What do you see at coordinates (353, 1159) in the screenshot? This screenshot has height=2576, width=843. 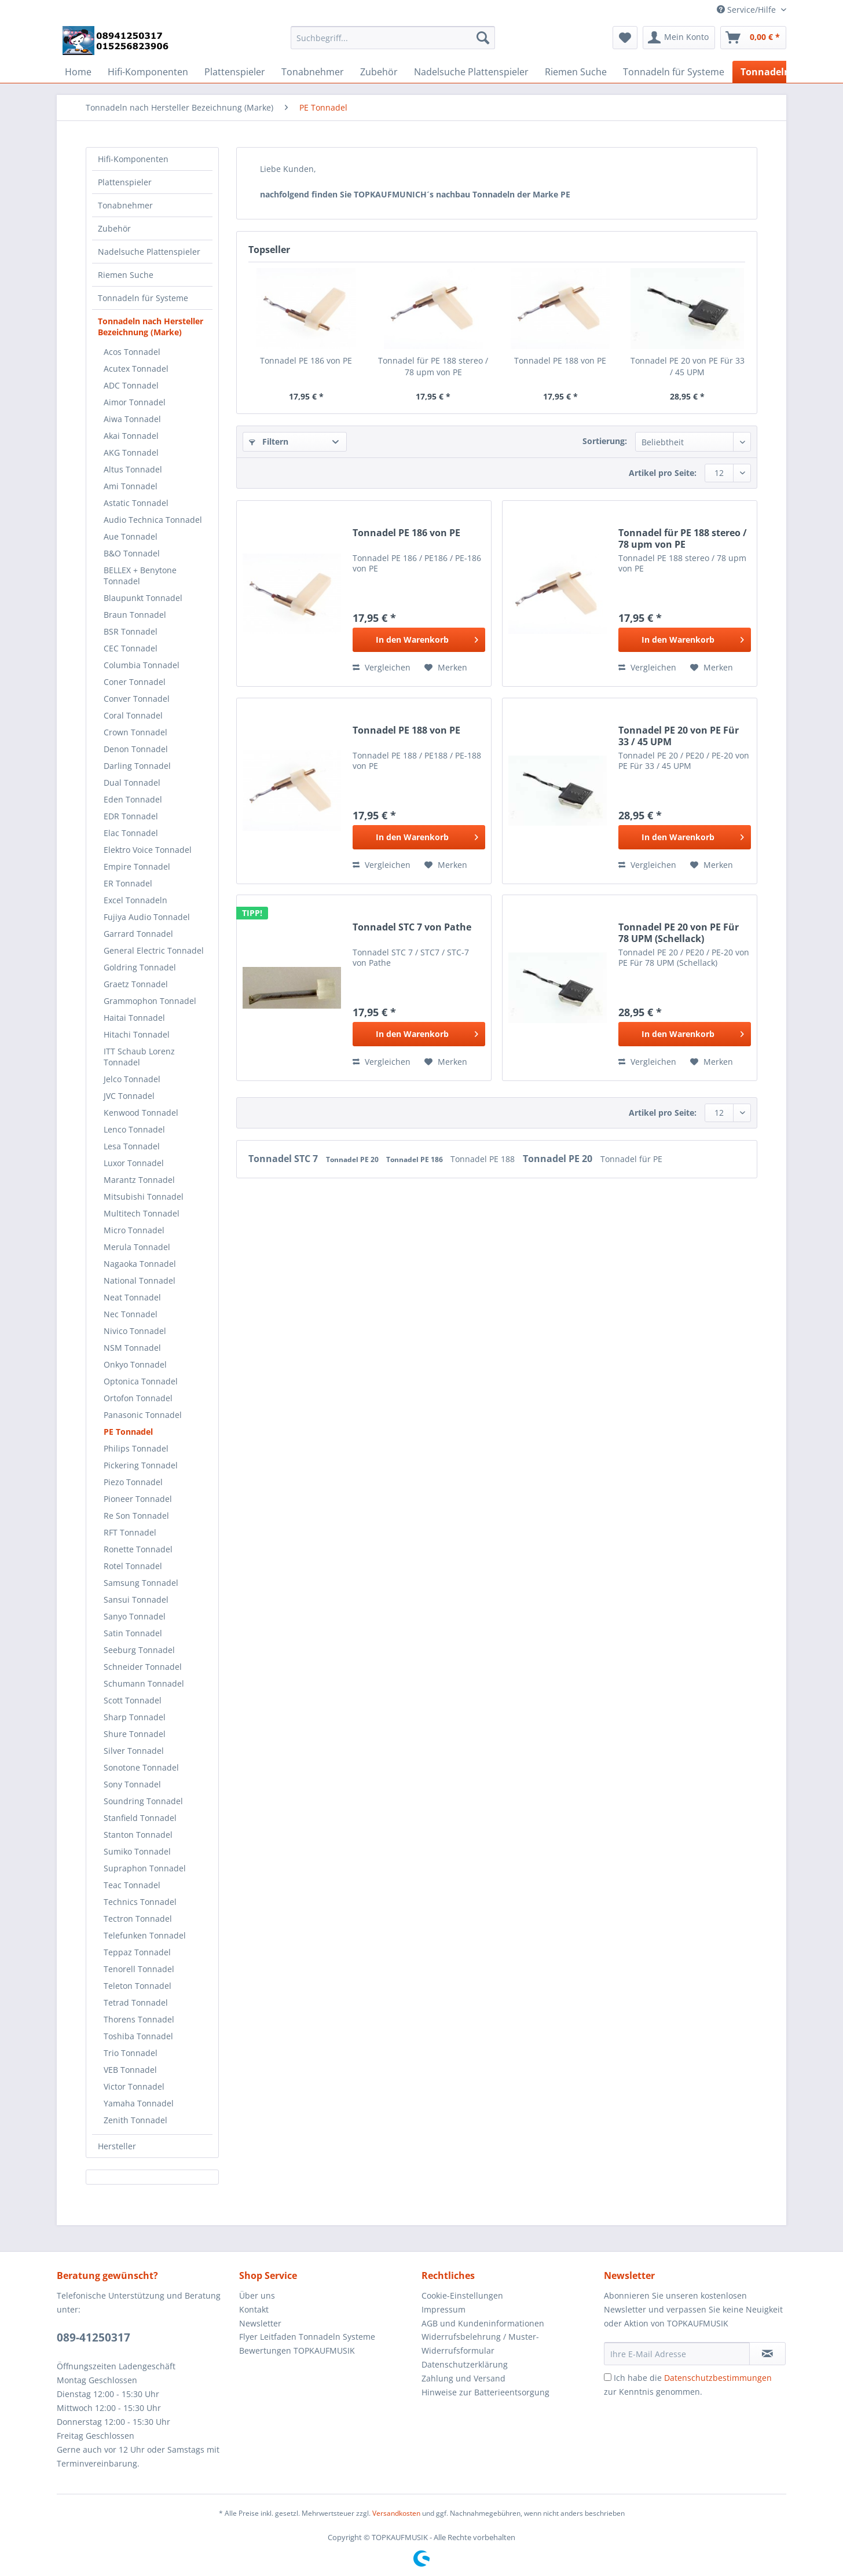 I see `Tonnadel PE 20` at bounding box center [353, 1159].